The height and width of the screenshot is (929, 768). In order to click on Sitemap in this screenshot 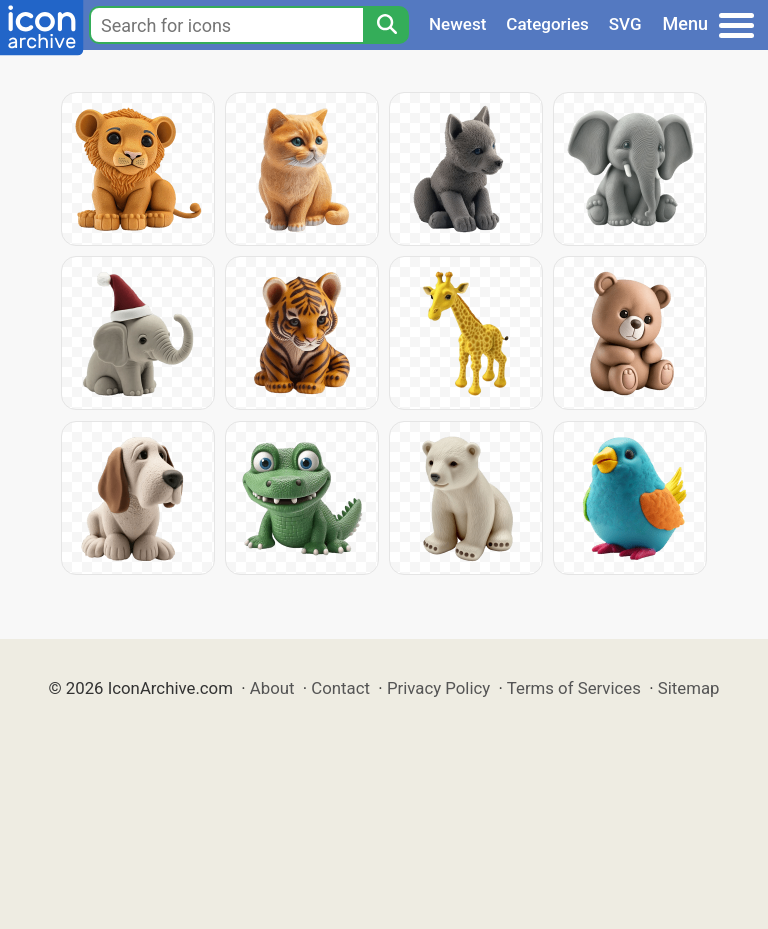, I will do `click(689, 688)`.